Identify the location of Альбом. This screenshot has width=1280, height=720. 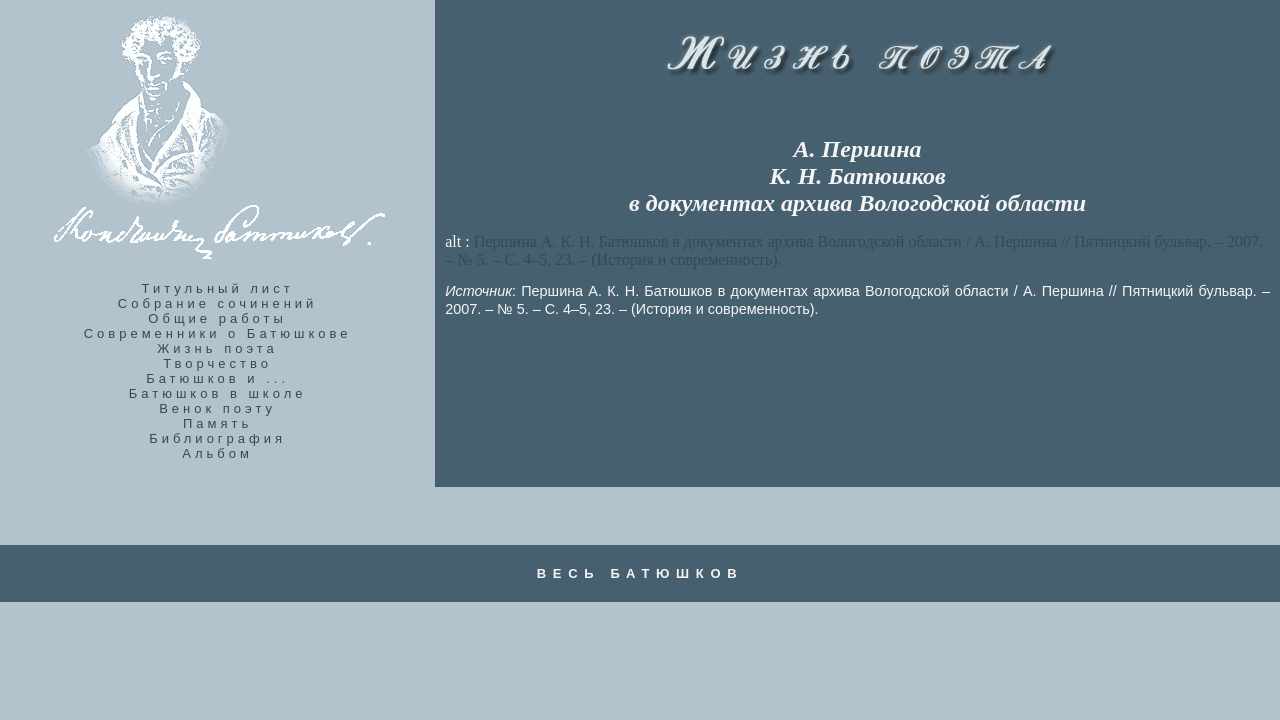
(217, 453).